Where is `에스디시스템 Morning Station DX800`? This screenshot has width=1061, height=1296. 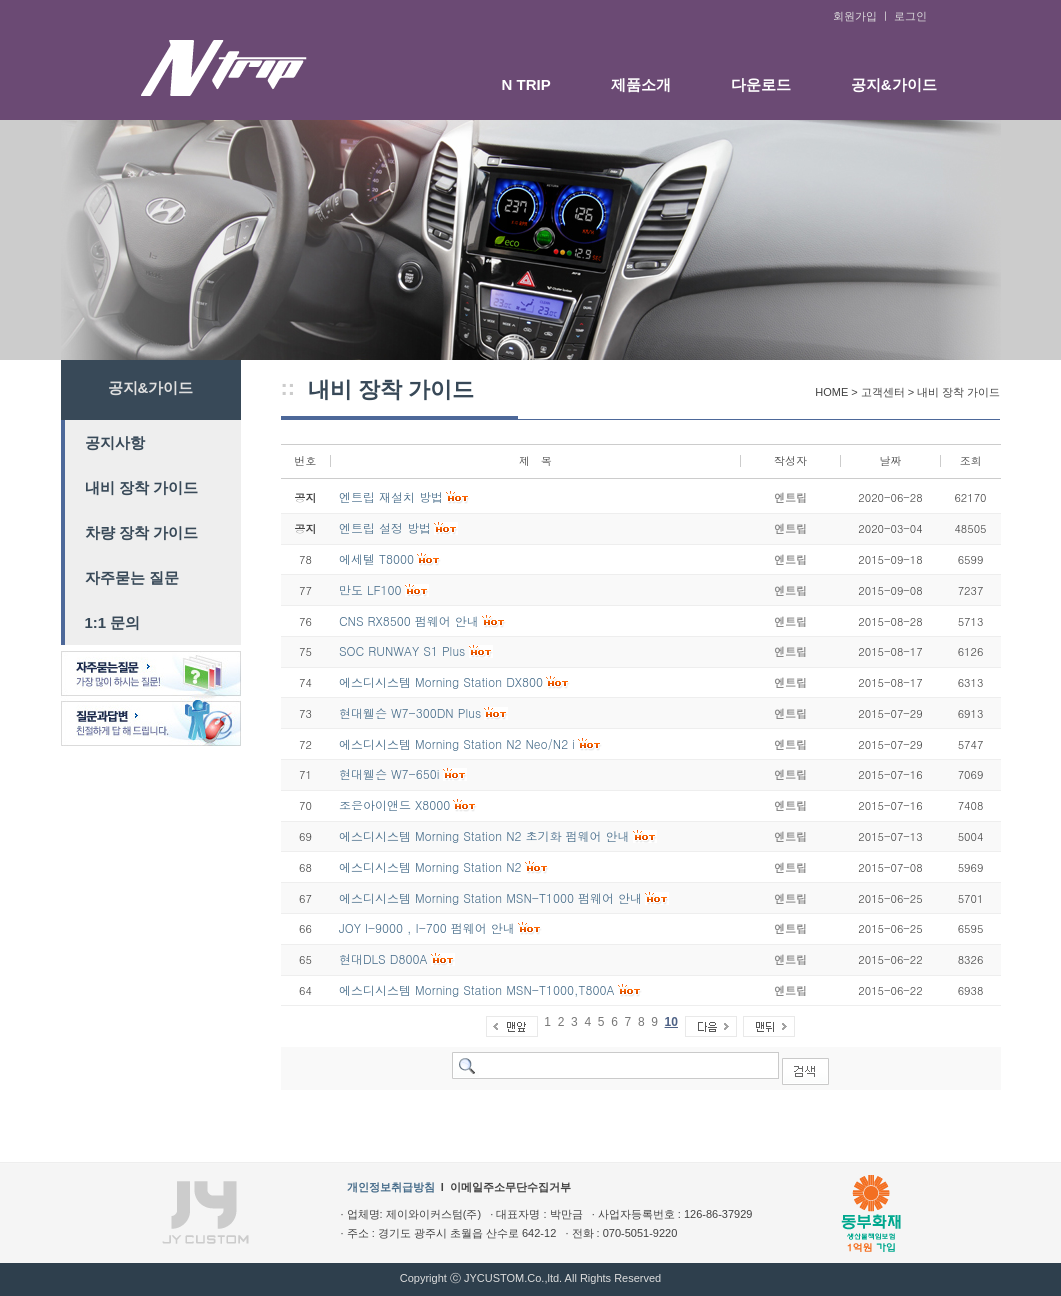
에스디시스템 Morning Station DX800 is located at coordinates (441, 681).